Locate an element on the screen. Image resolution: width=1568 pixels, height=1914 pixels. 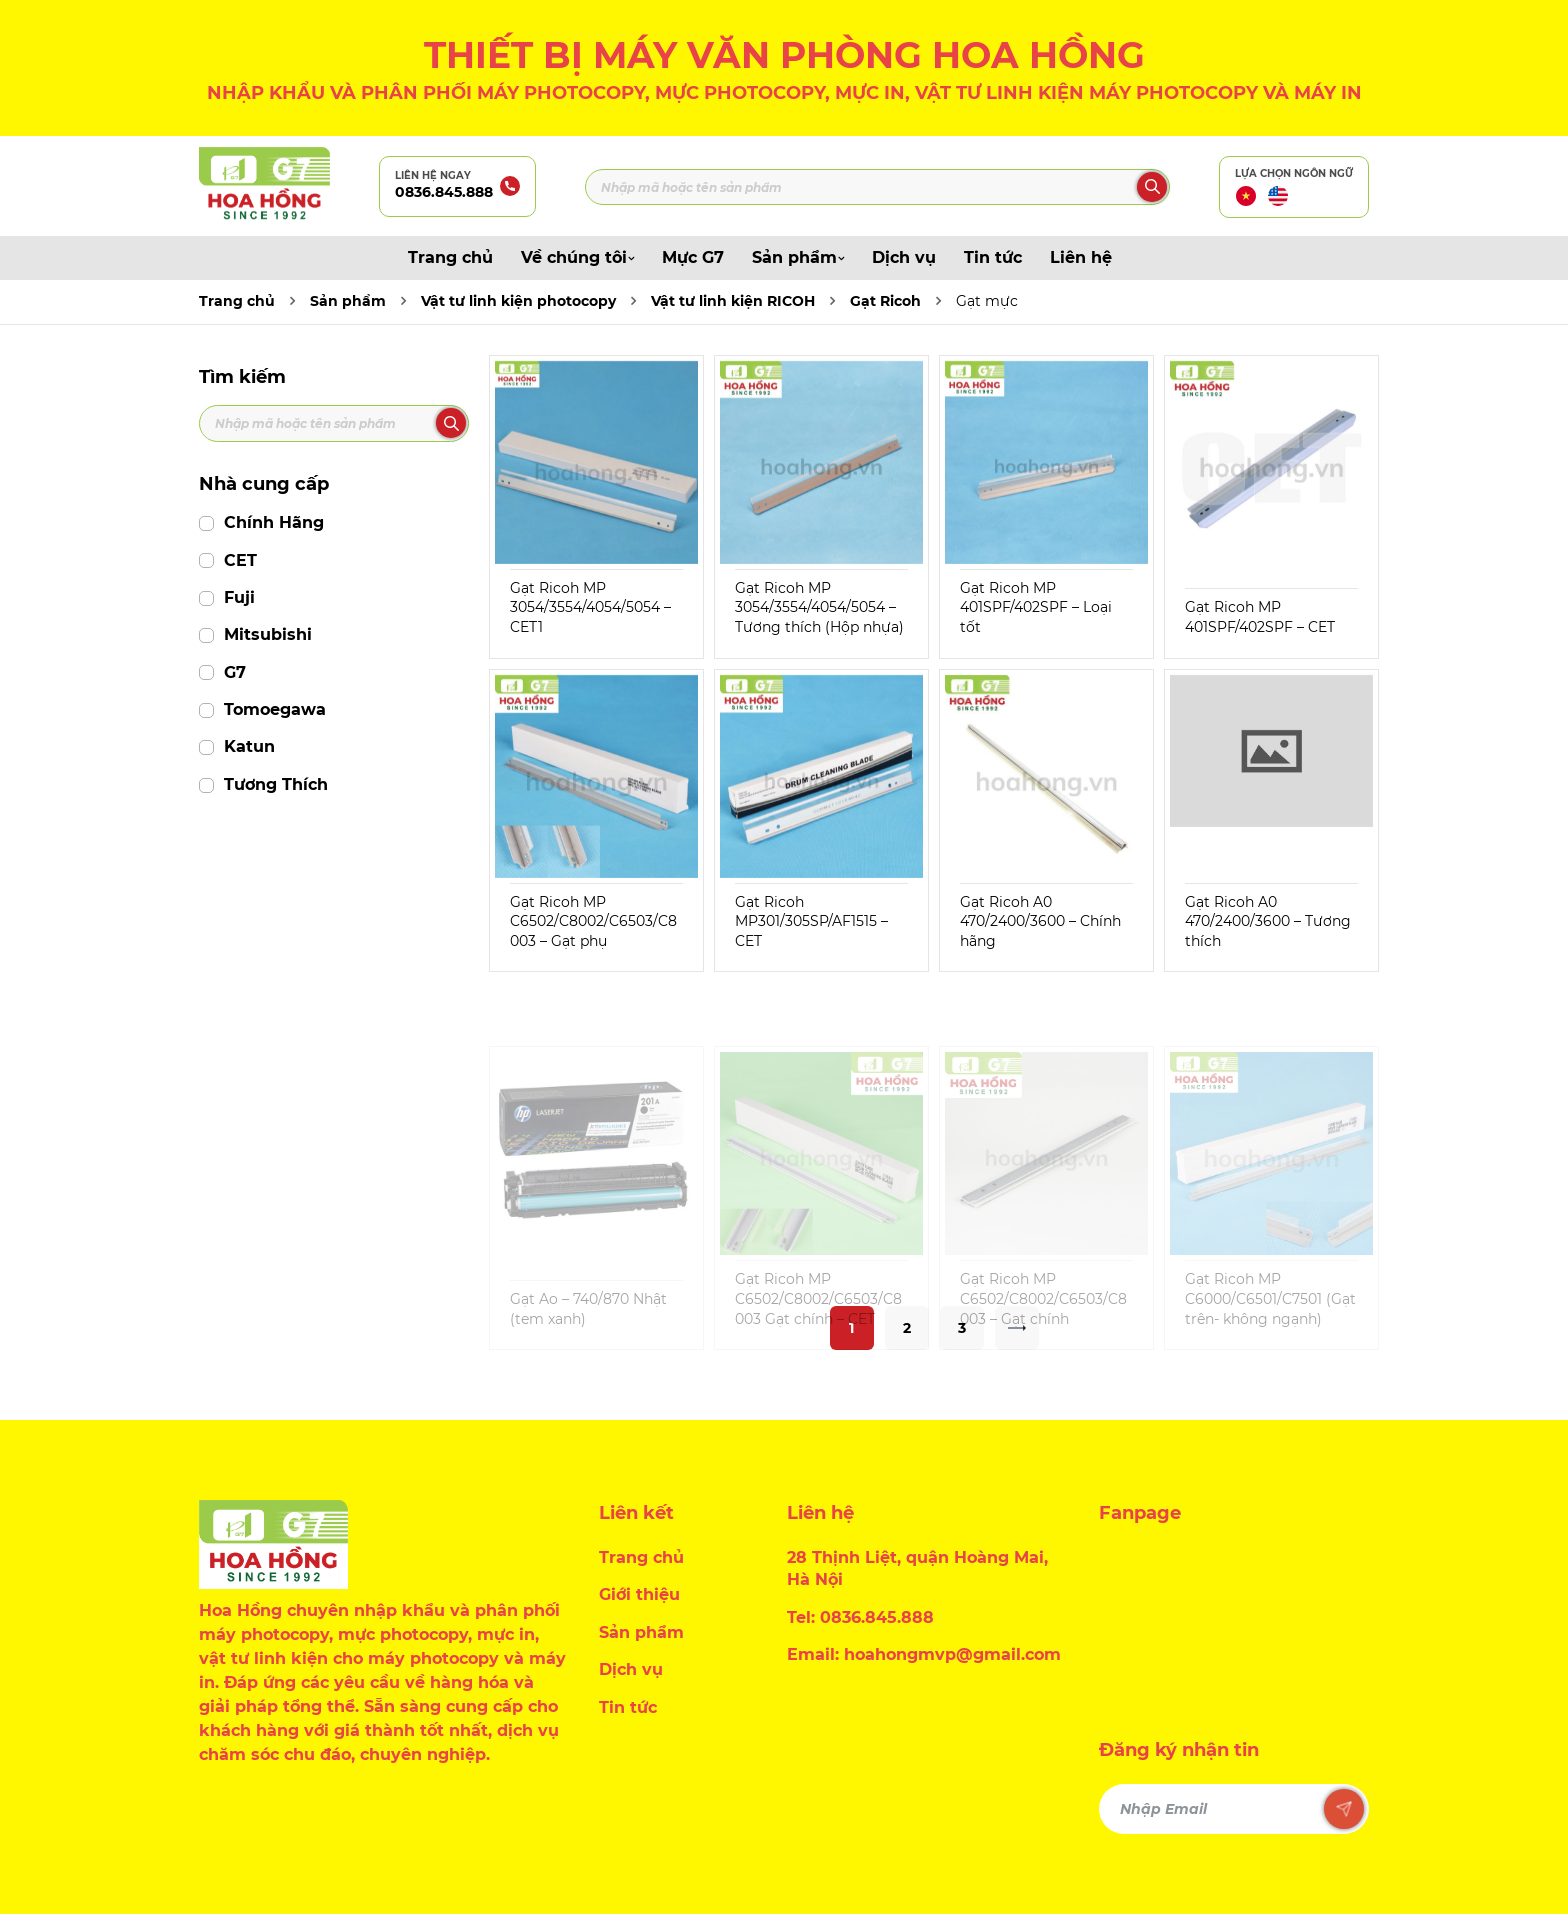
Gạt Ricoh A0 470/2400/3600 – Tương thích is located at coordinates (1268, 921).